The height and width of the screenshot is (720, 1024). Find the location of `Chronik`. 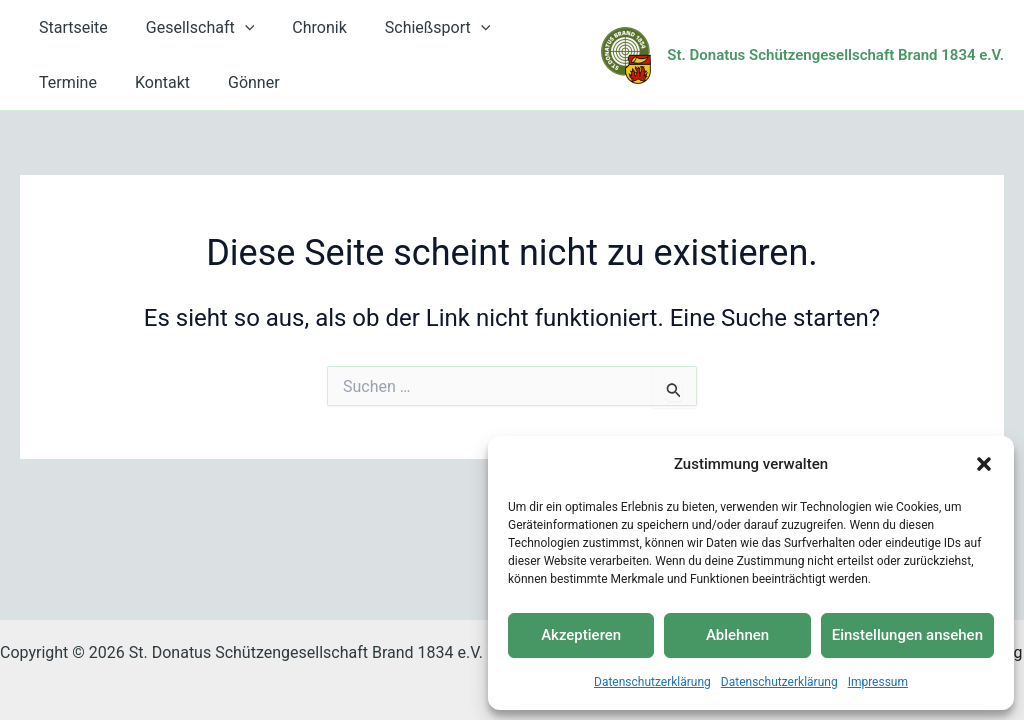

Chronik is located at coordinates (304, 27).